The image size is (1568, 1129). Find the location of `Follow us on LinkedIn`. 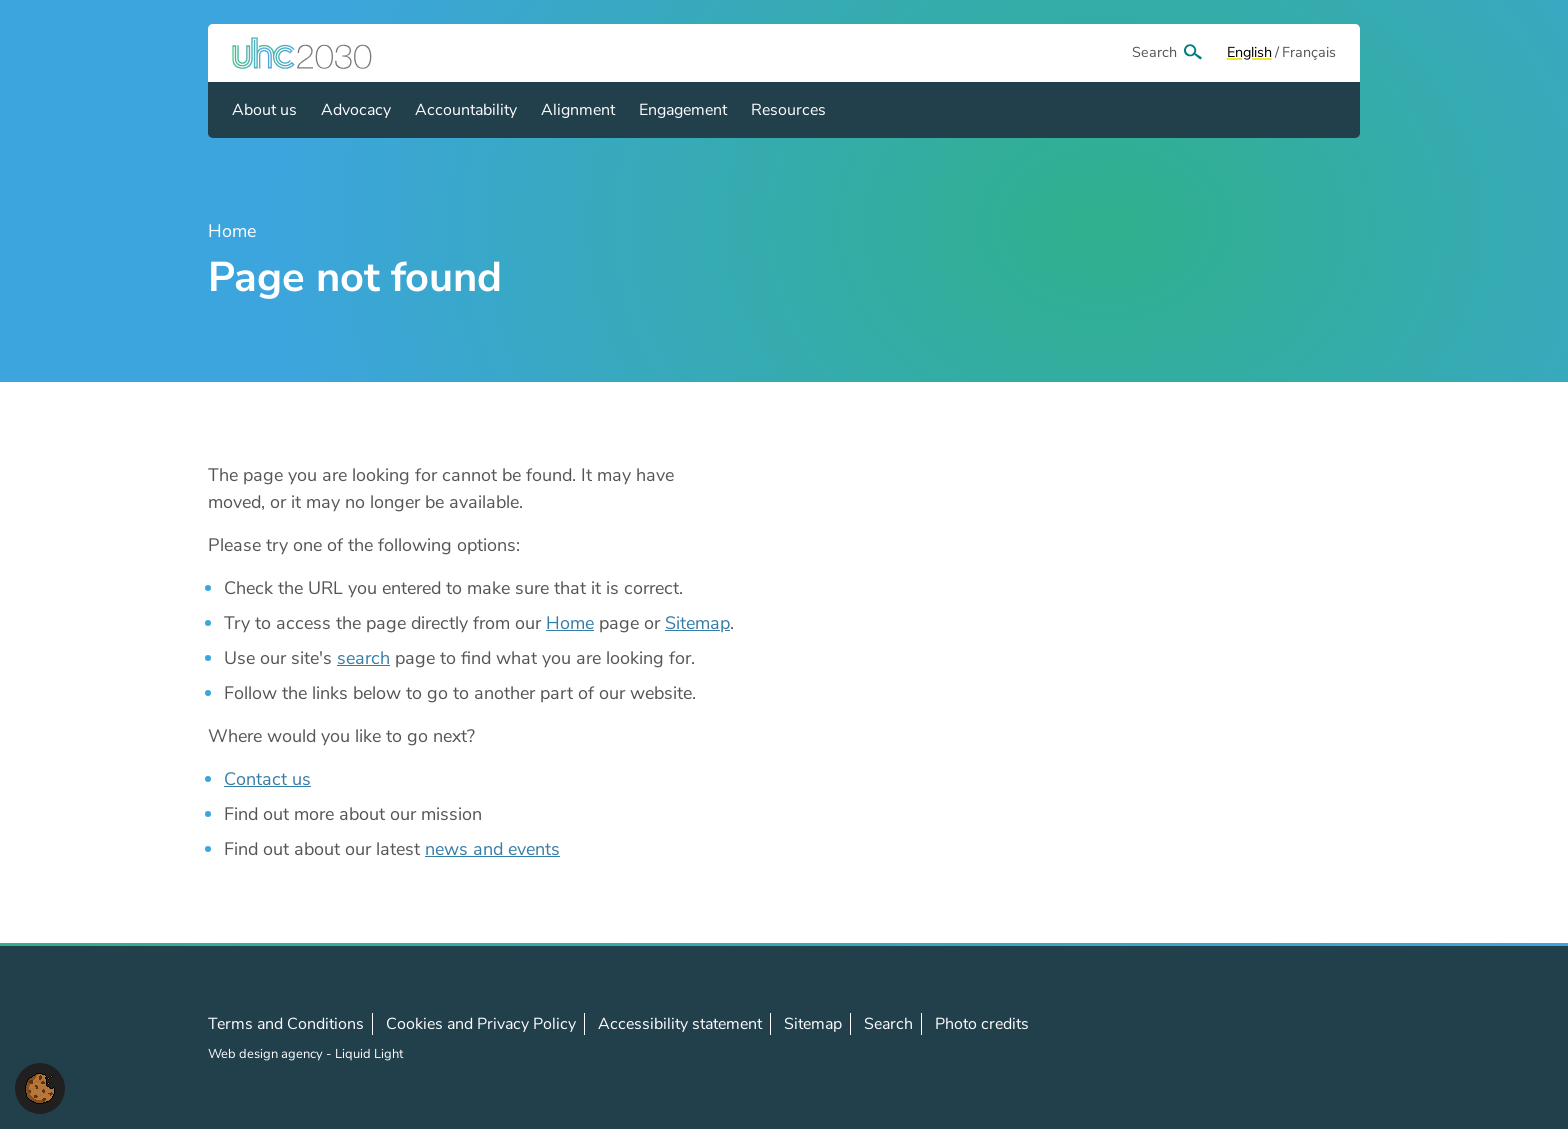

Follow us on LinkedIn is located at coordinates (1281, 1038).